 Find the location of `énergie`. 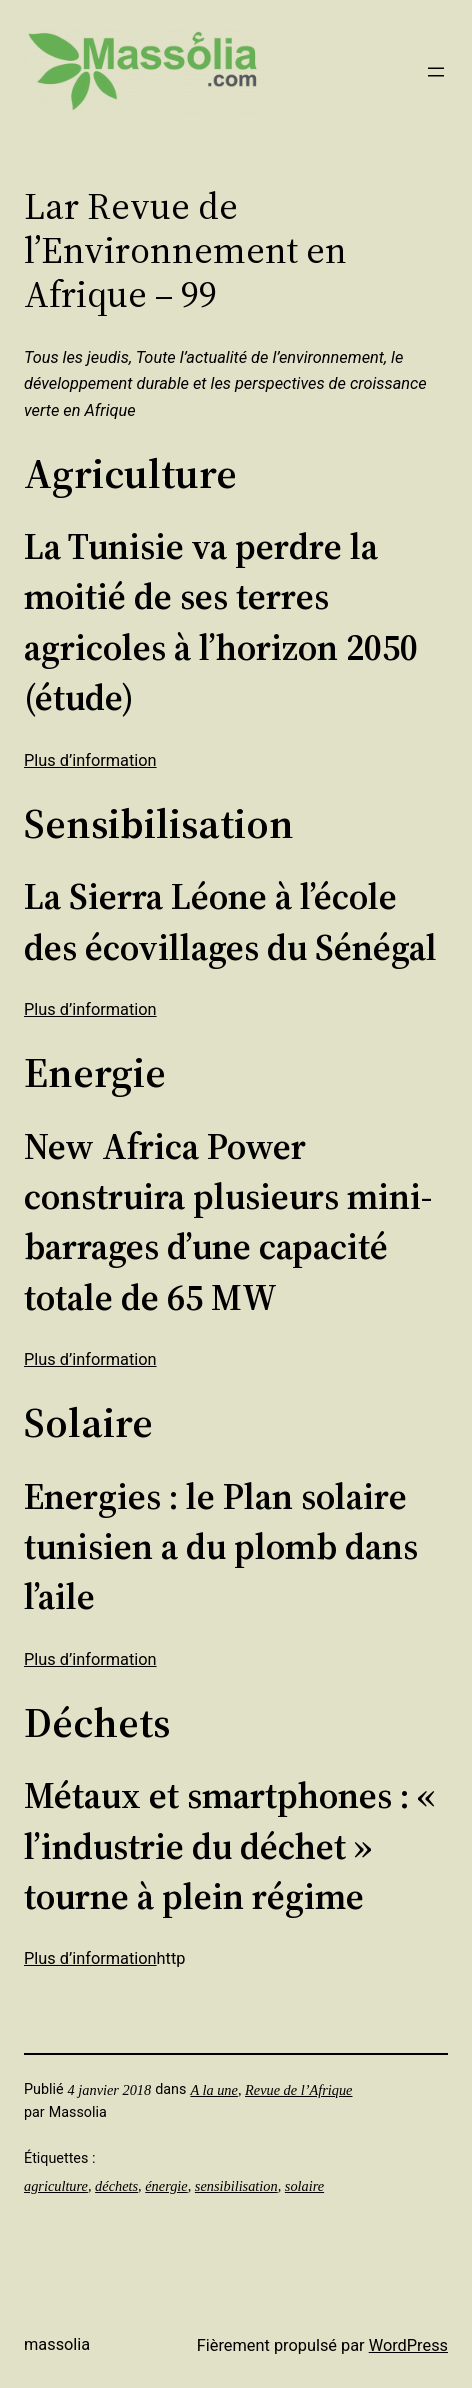

énergie is located at coordinates (166, 2186).